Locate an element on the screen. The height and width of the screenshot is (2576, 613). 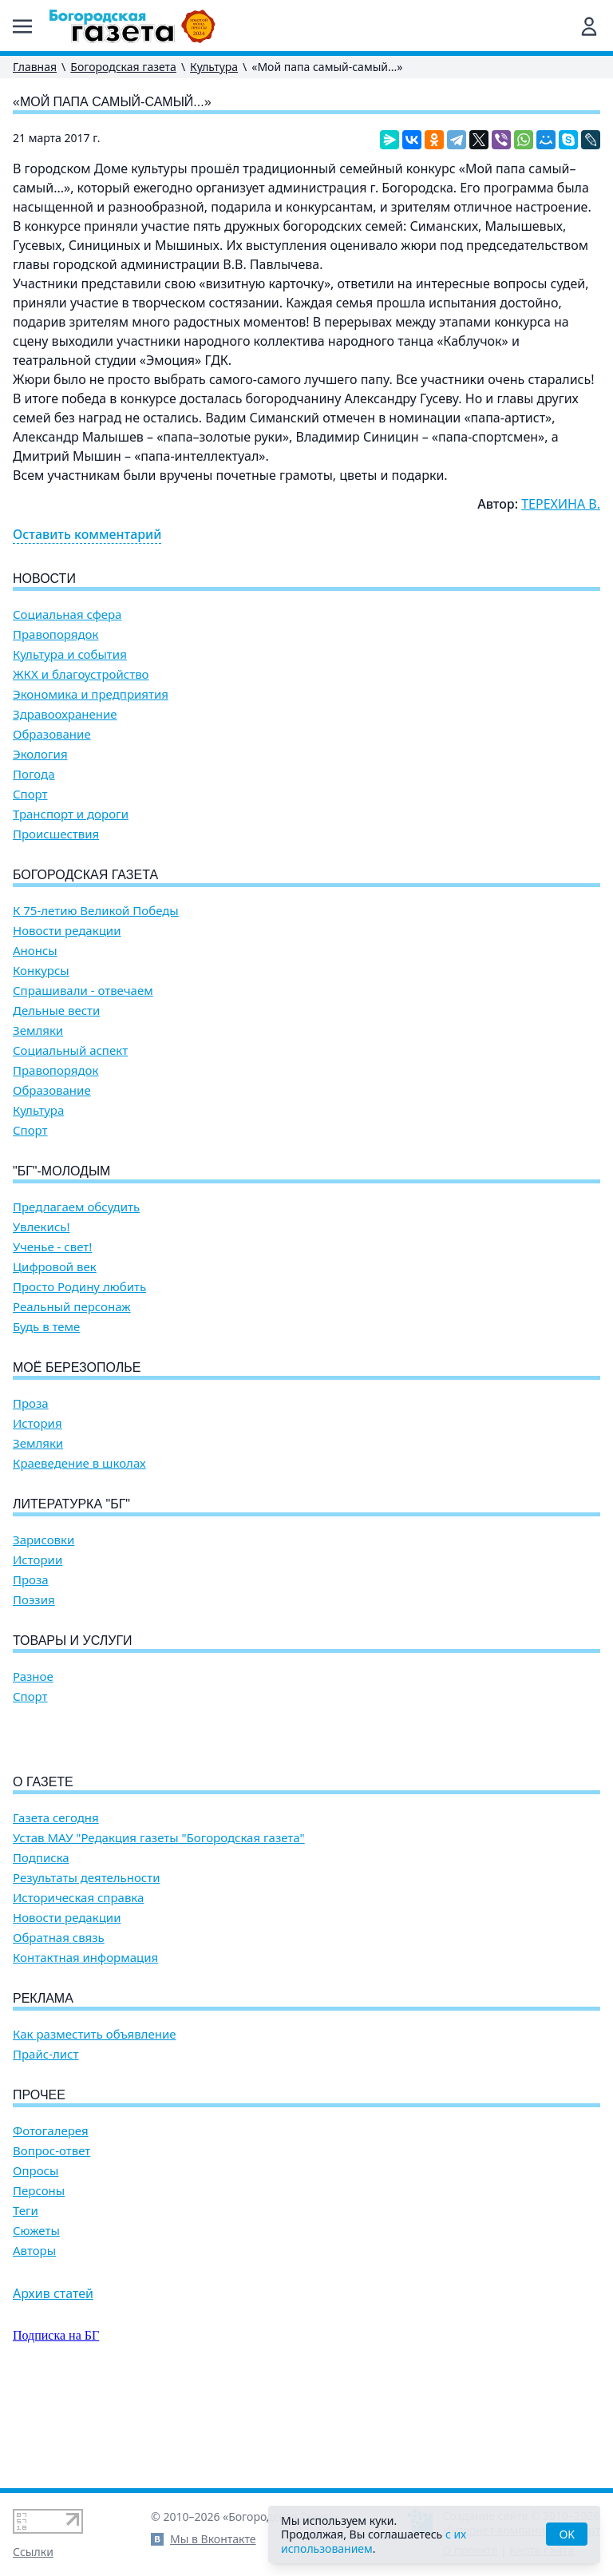
Экология is located at coordinates (40, 754).